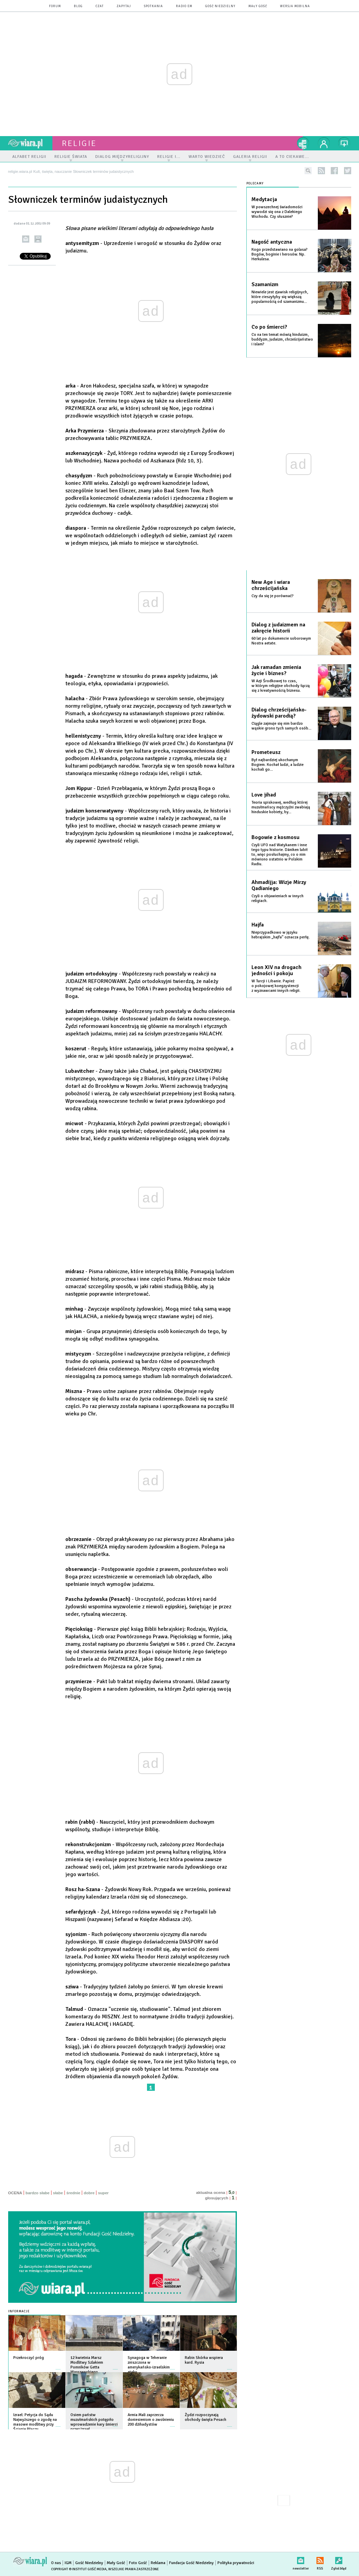 Image resolution: width=359 pixels, height=2576 pixels. What do you see at coordinates (324, 143) in the screenshot?
I see `twój profil` at bounding box center [324, 143].